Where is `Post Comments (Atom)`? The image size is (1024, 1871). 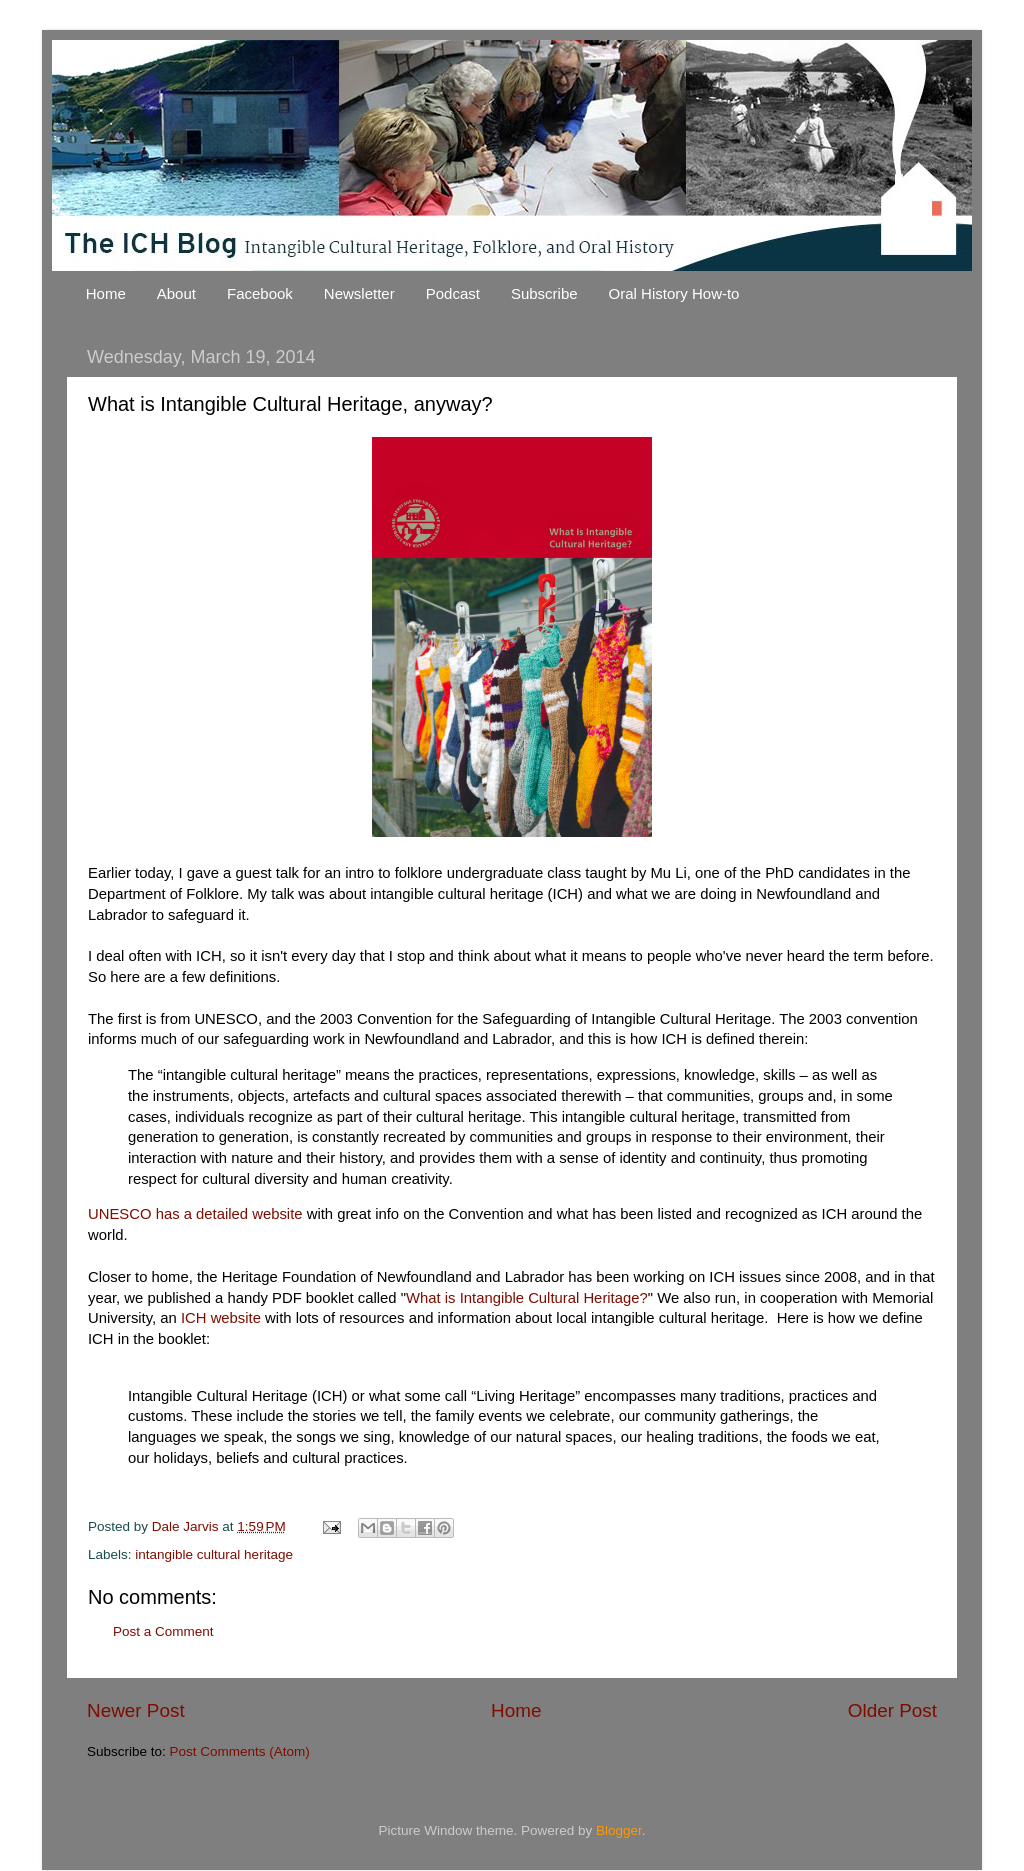 Post Comments (Atom) is located at coordinates (240, 1751).